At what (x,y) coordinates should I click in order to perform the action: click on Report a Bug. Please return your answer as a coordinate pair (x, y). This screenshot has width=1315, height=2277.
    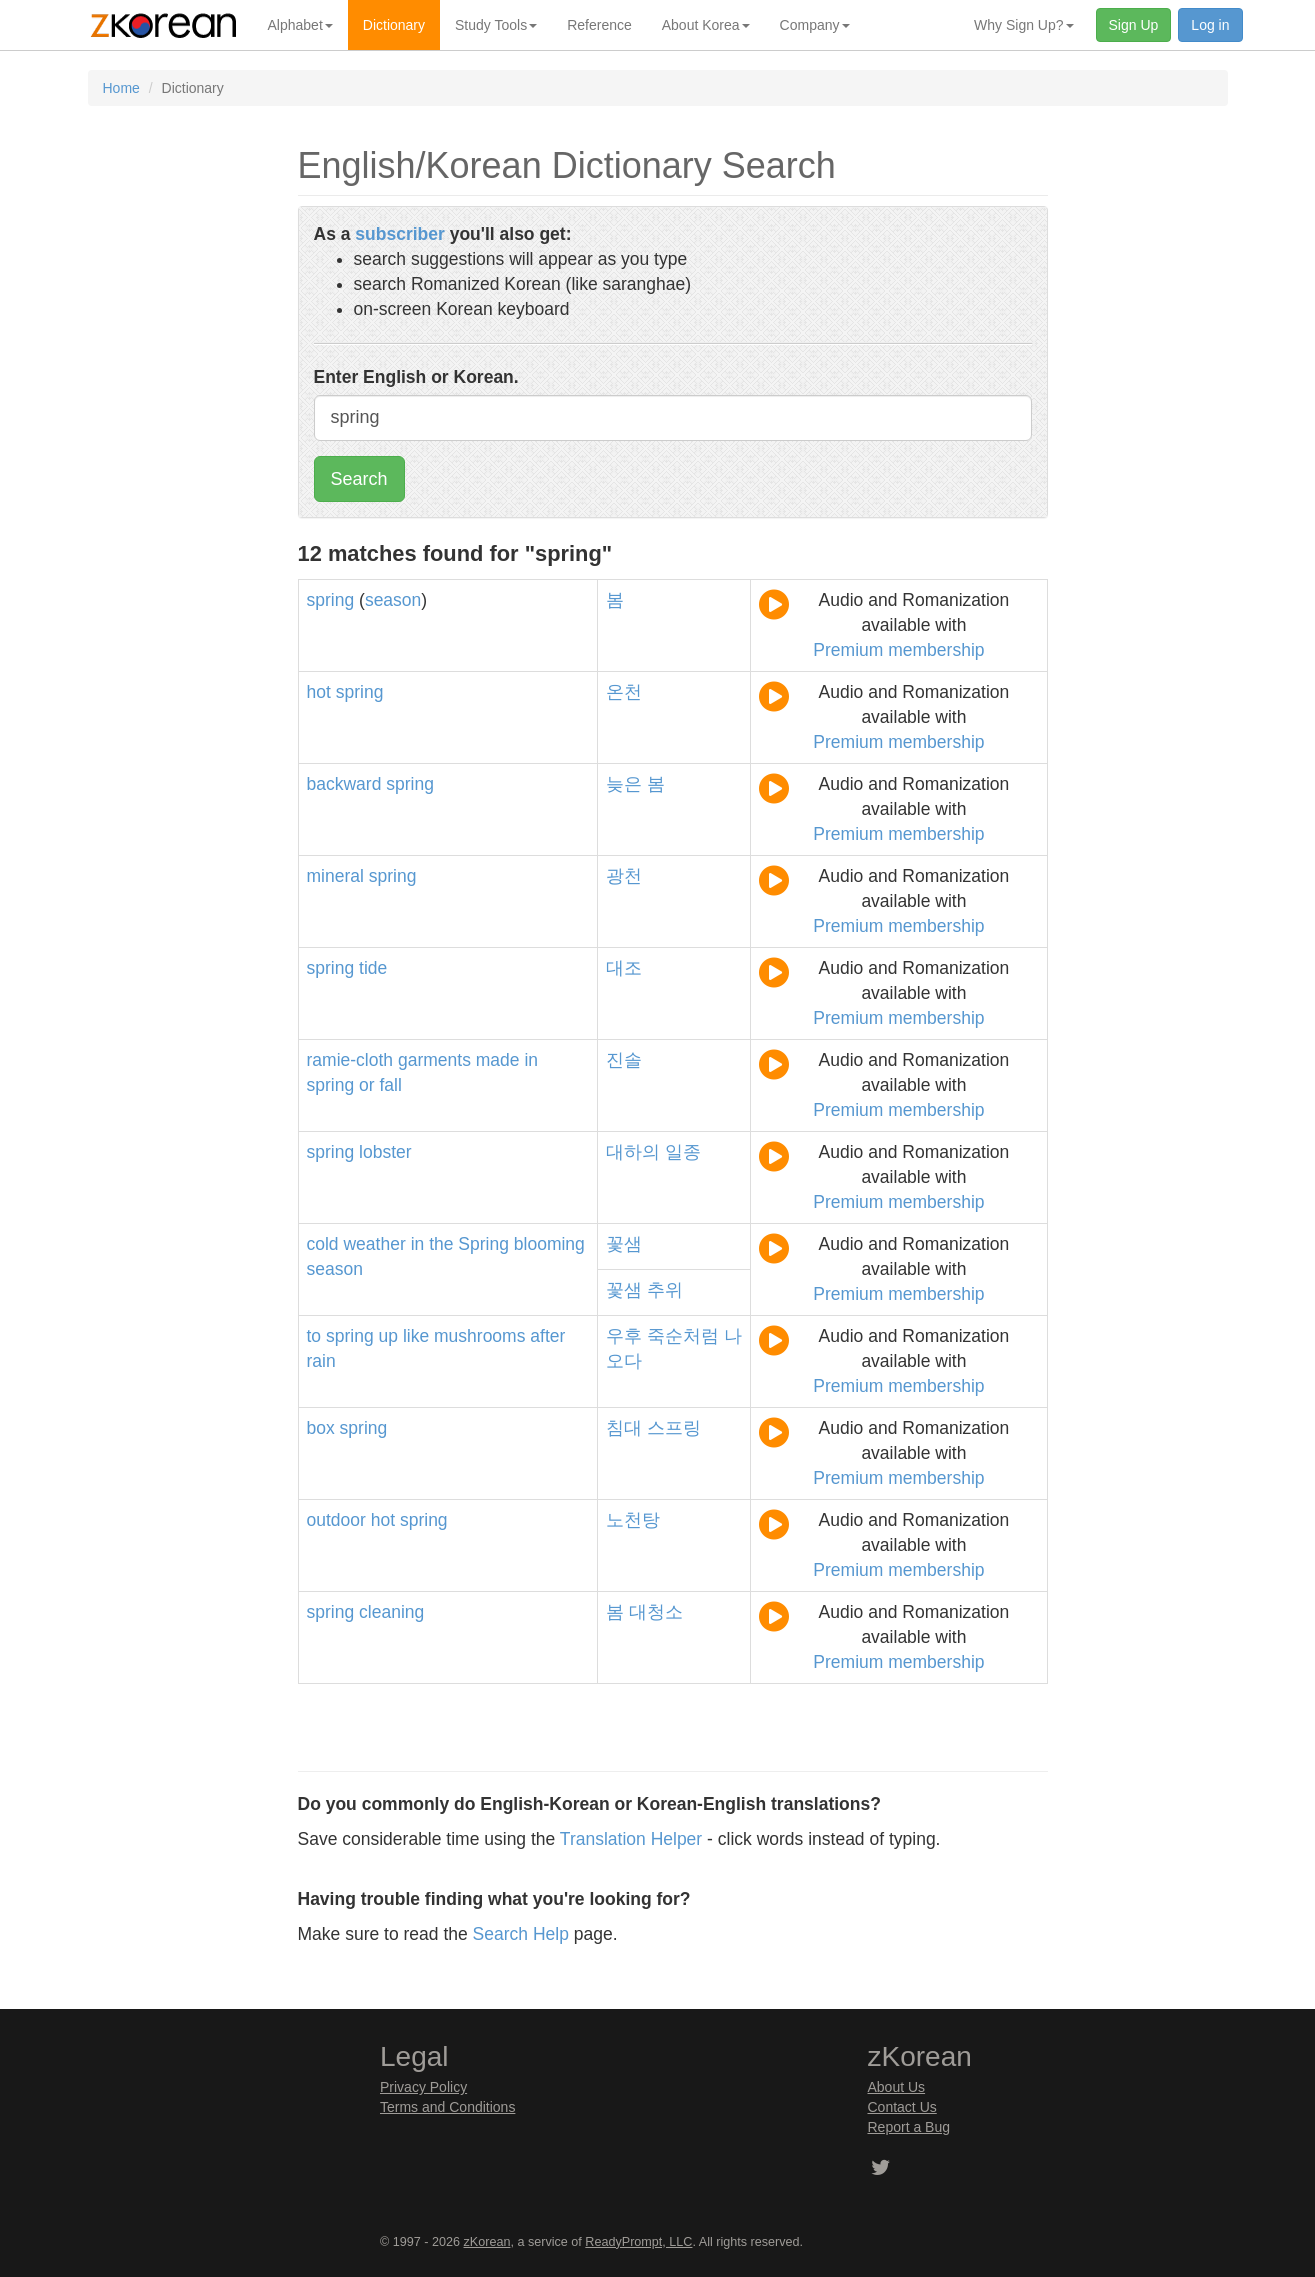
    Looking at the image, I should click on (909, 2127).